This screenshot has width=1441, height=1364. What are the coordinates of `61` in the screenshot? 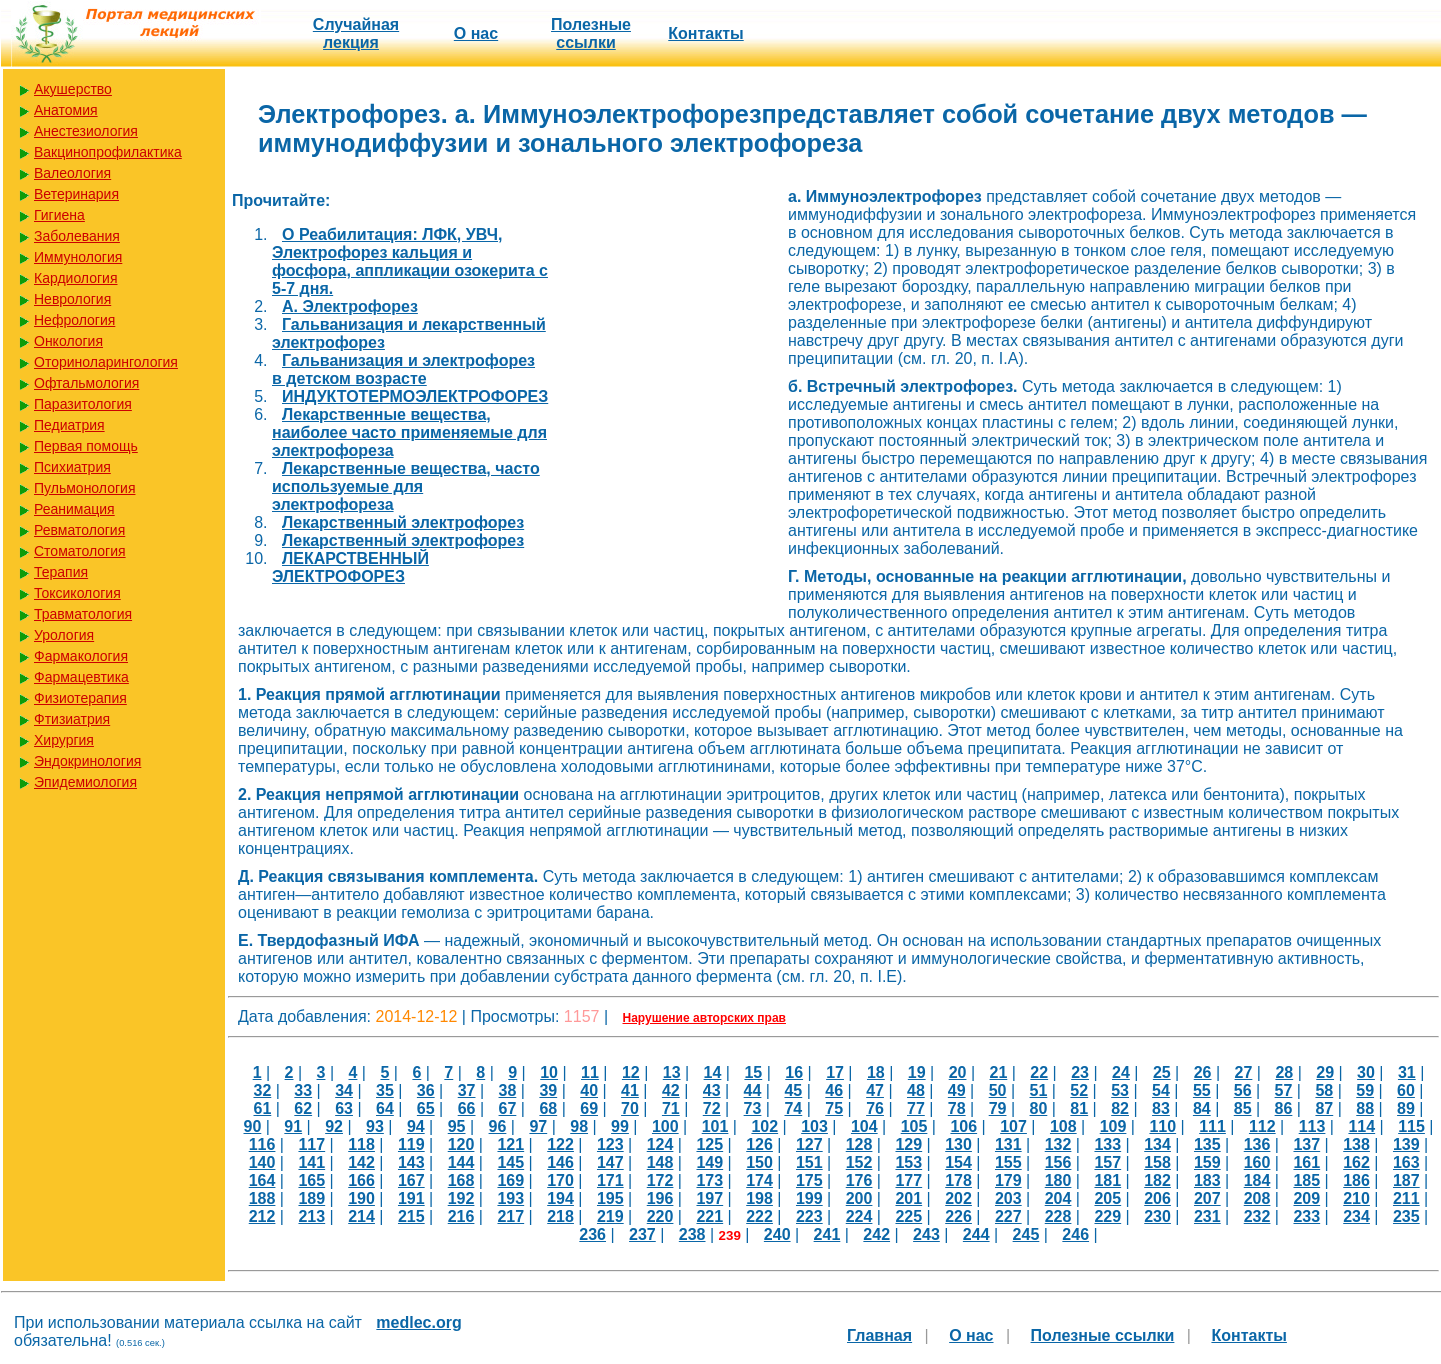 It's located at (262, 1108).